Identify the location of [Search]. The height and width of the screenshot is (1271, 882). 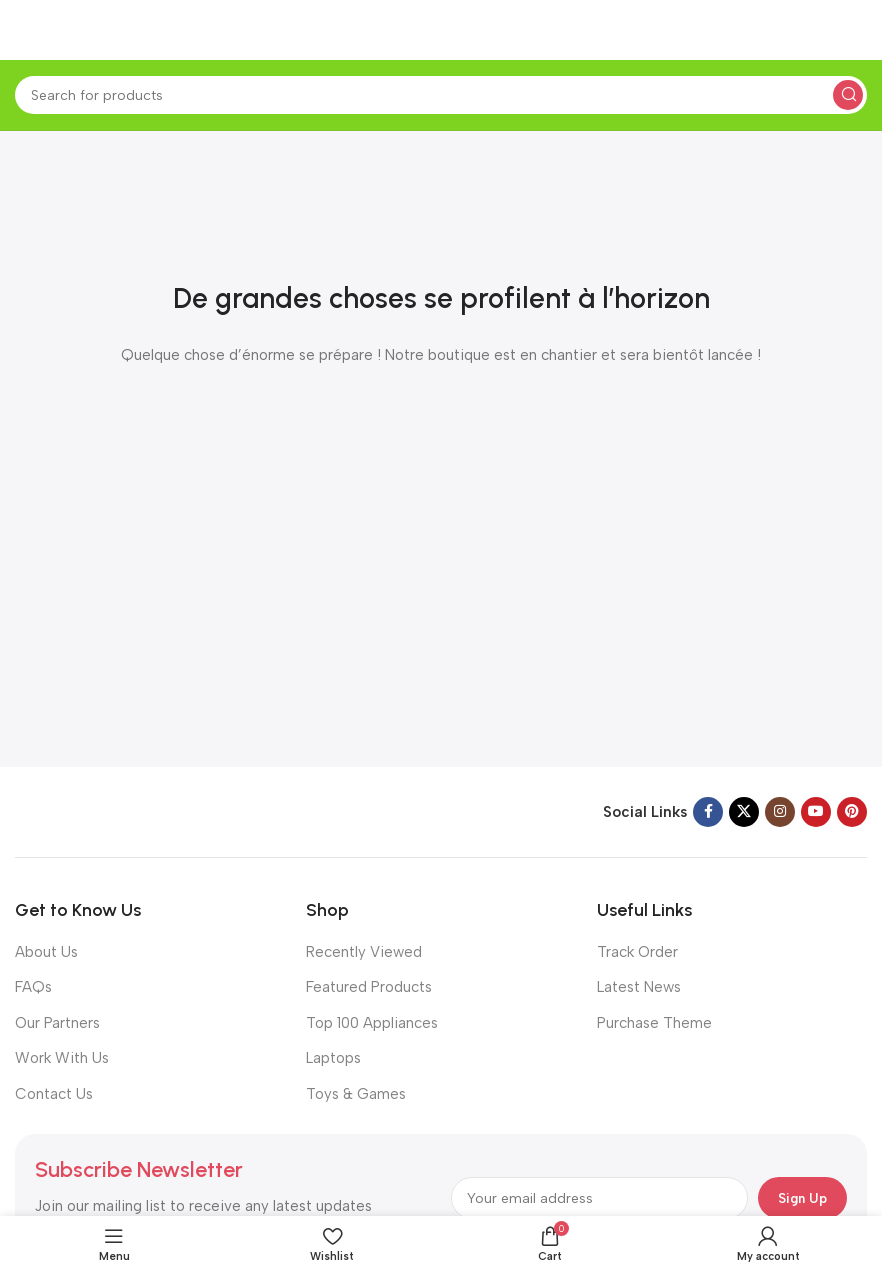
(441, 95).